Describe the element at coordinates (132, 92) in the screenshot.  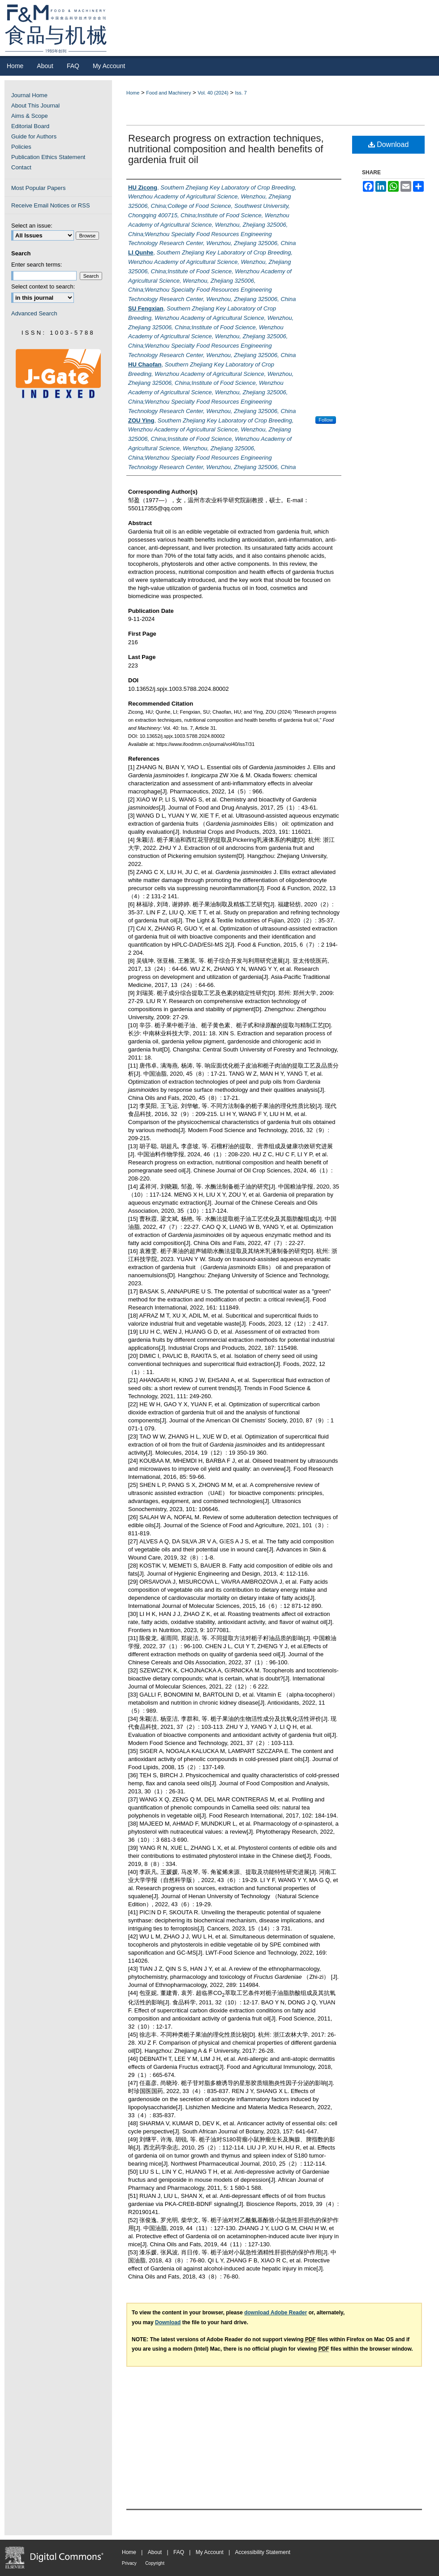
I see `Home` at that location.